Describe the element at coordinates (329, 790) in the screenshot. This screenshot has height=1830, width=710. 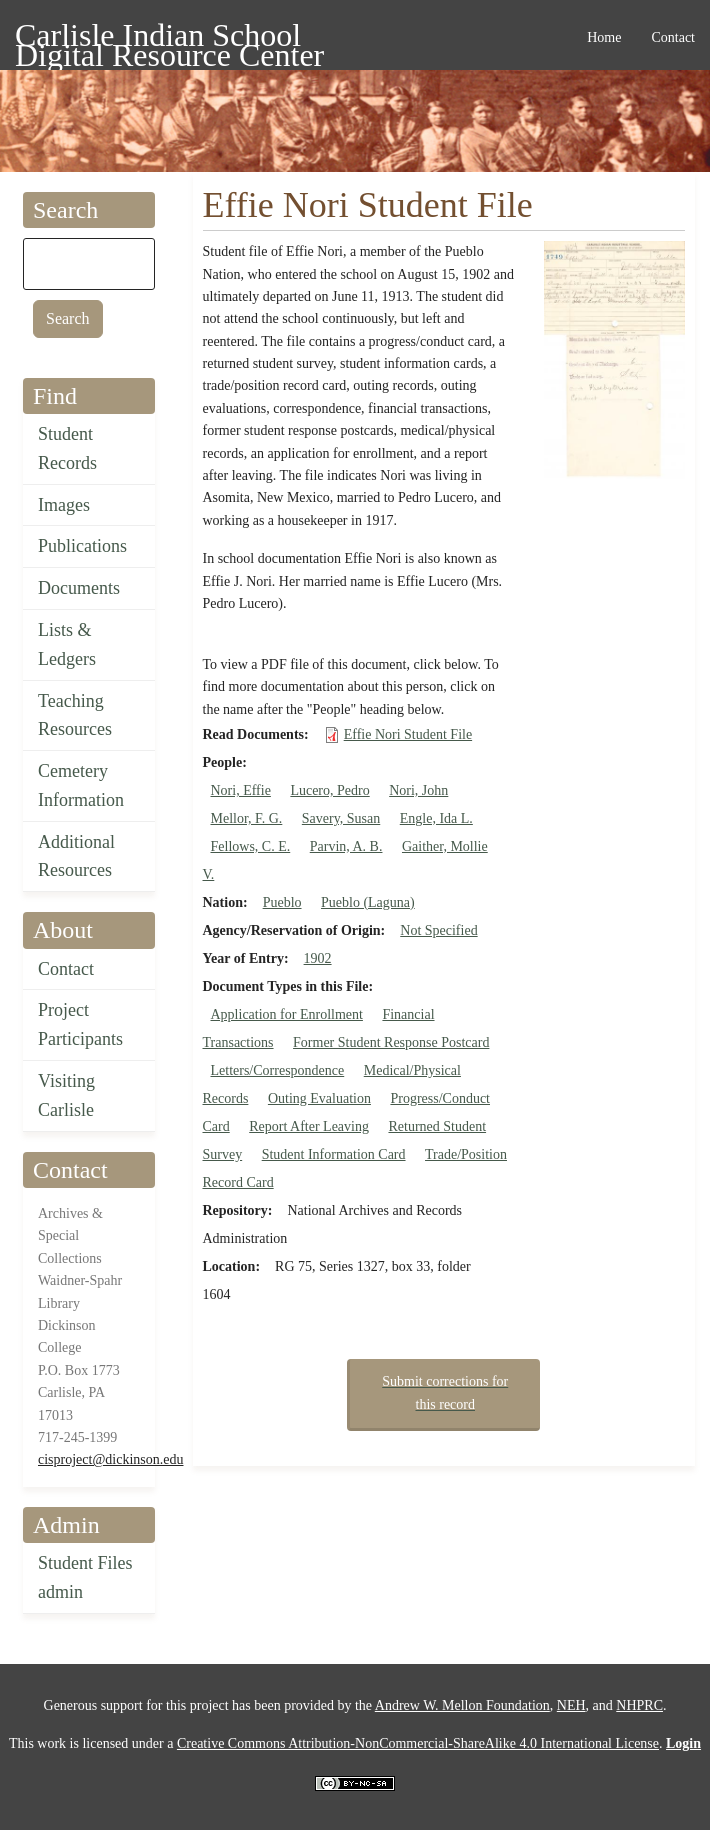
I see `Lucero, Pedro` at that location.